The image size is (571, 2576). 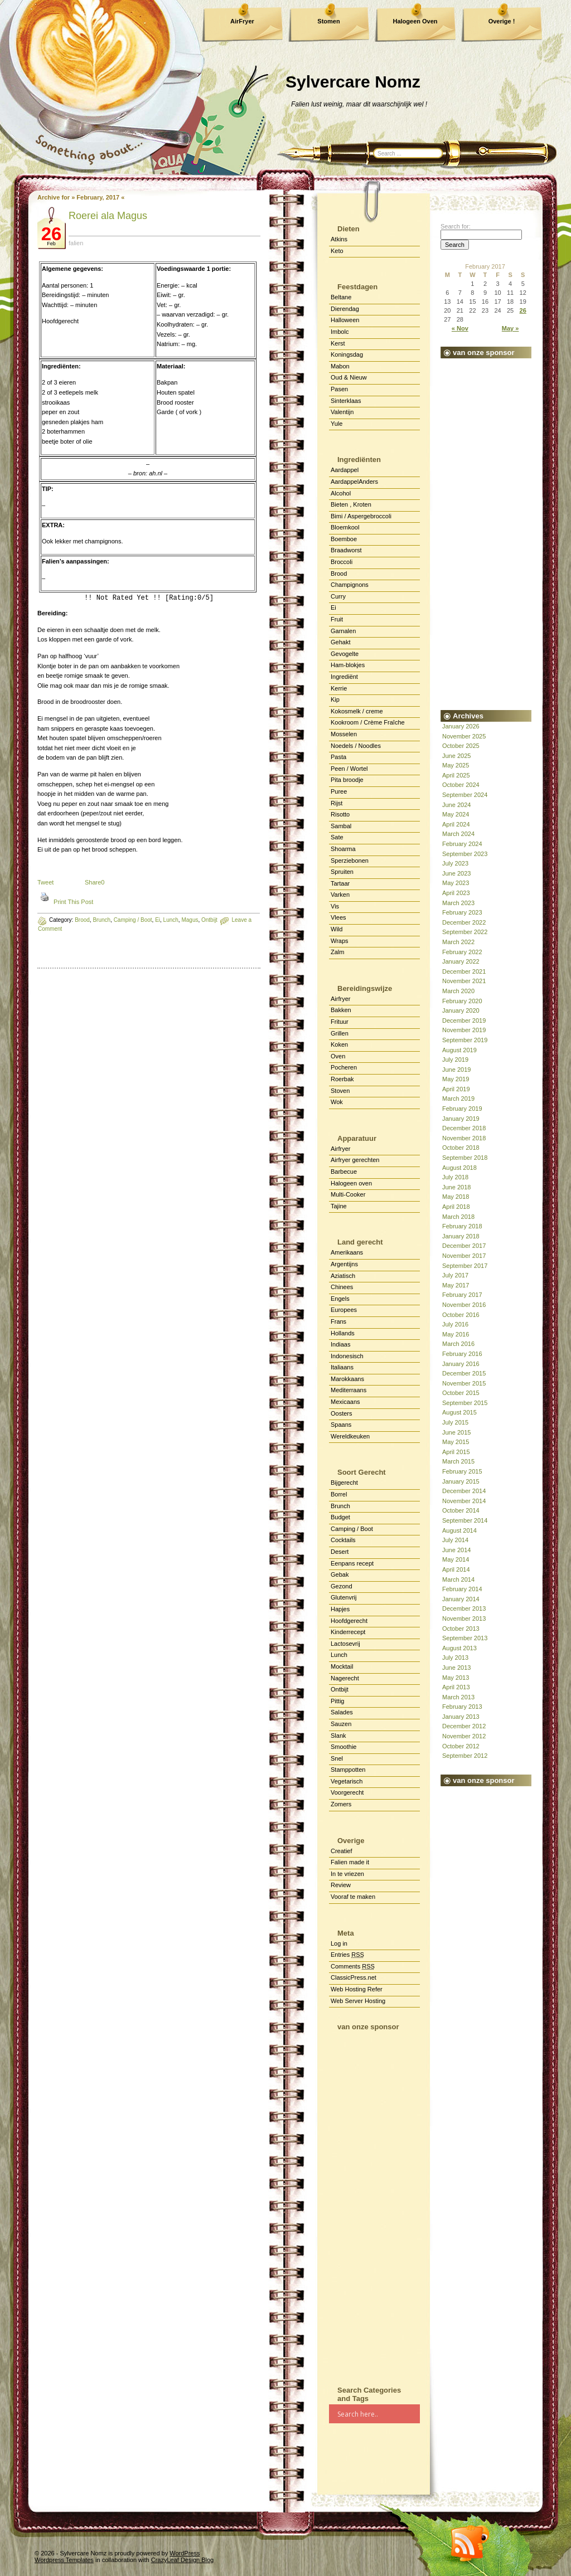 I want to click on Smoothie, so click(x=343, y=1746).